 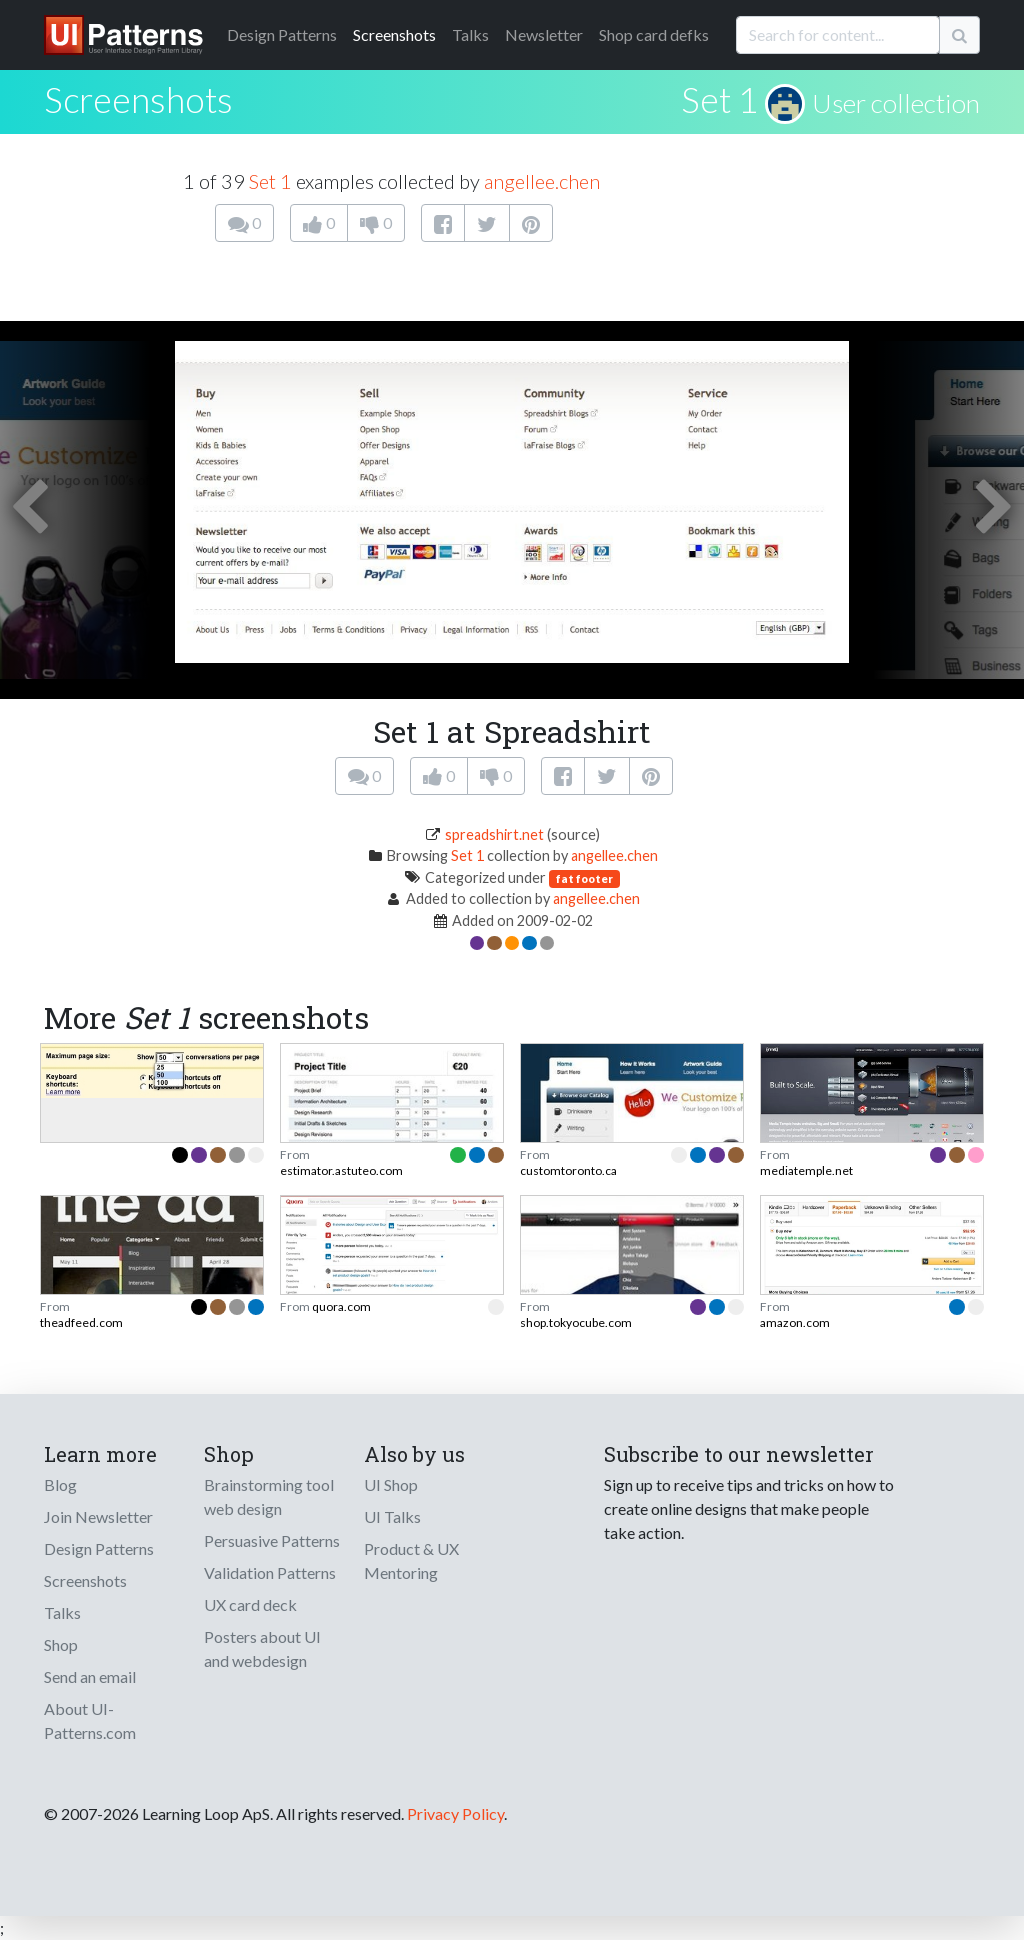 I want to click on Brainstorming tool web design, so click(x=269, y=1496).